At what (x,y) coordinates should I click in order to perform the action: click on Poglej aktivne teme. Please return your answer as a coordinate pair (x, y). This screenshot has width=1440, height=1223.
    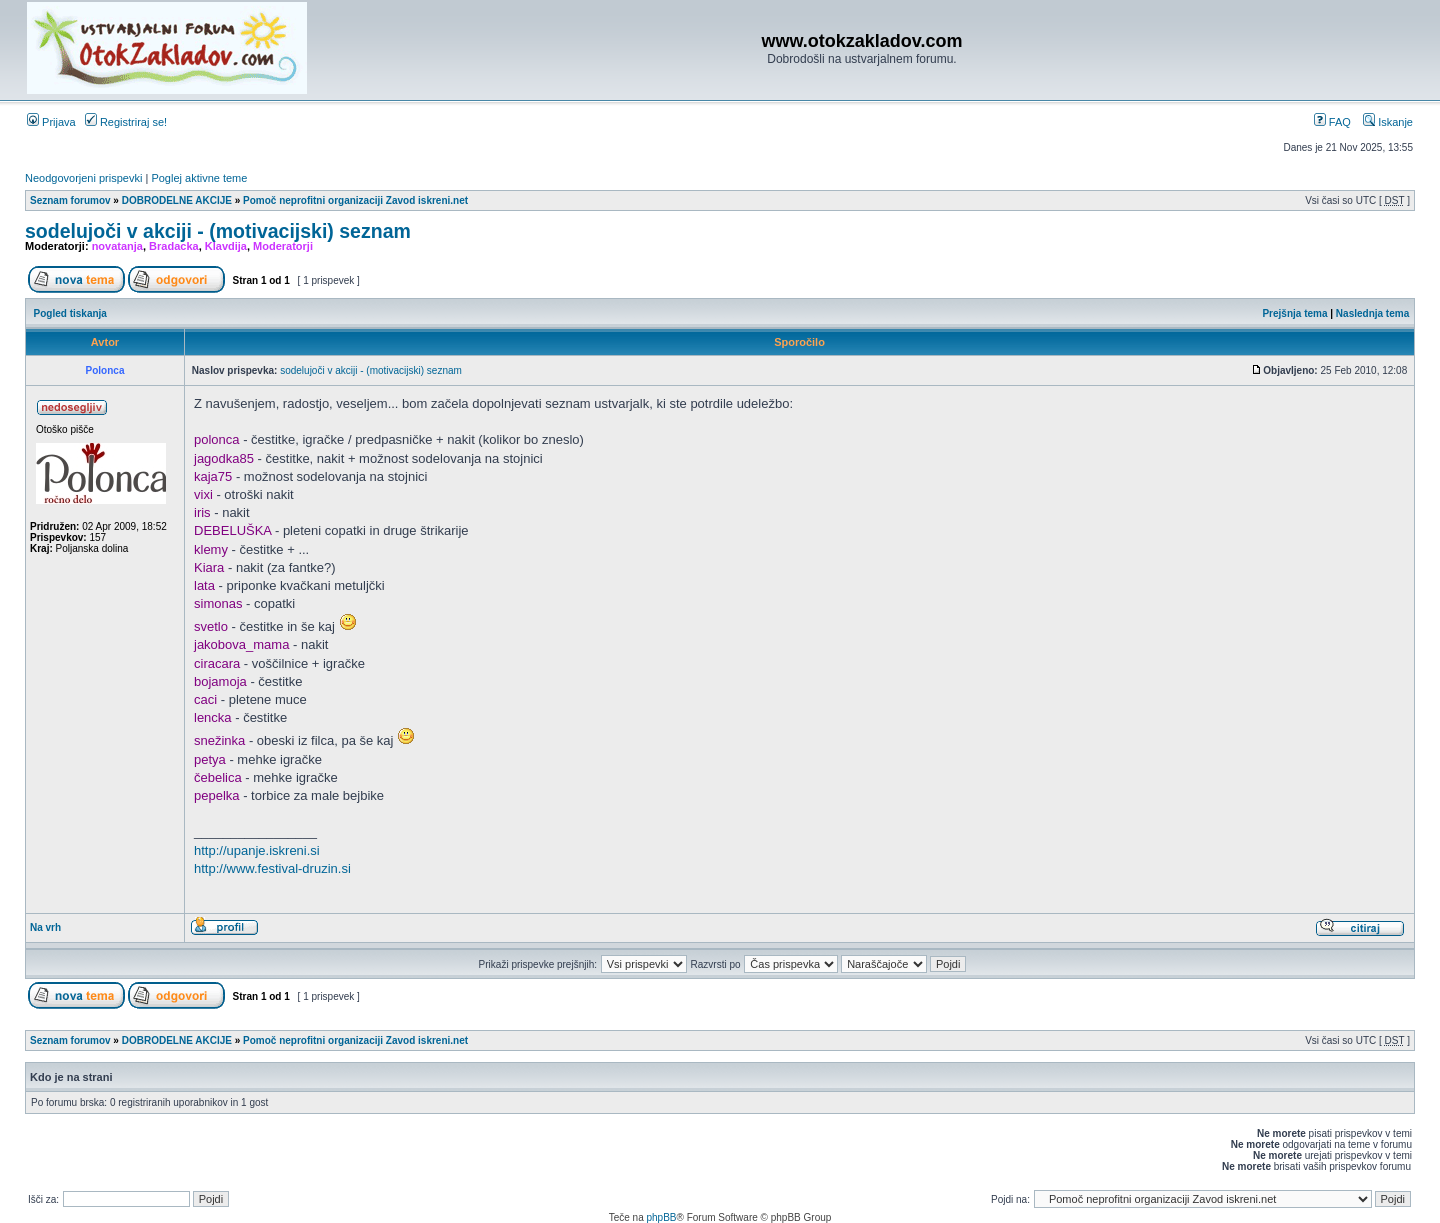
    Looking at the image, I should click on (199, 178).